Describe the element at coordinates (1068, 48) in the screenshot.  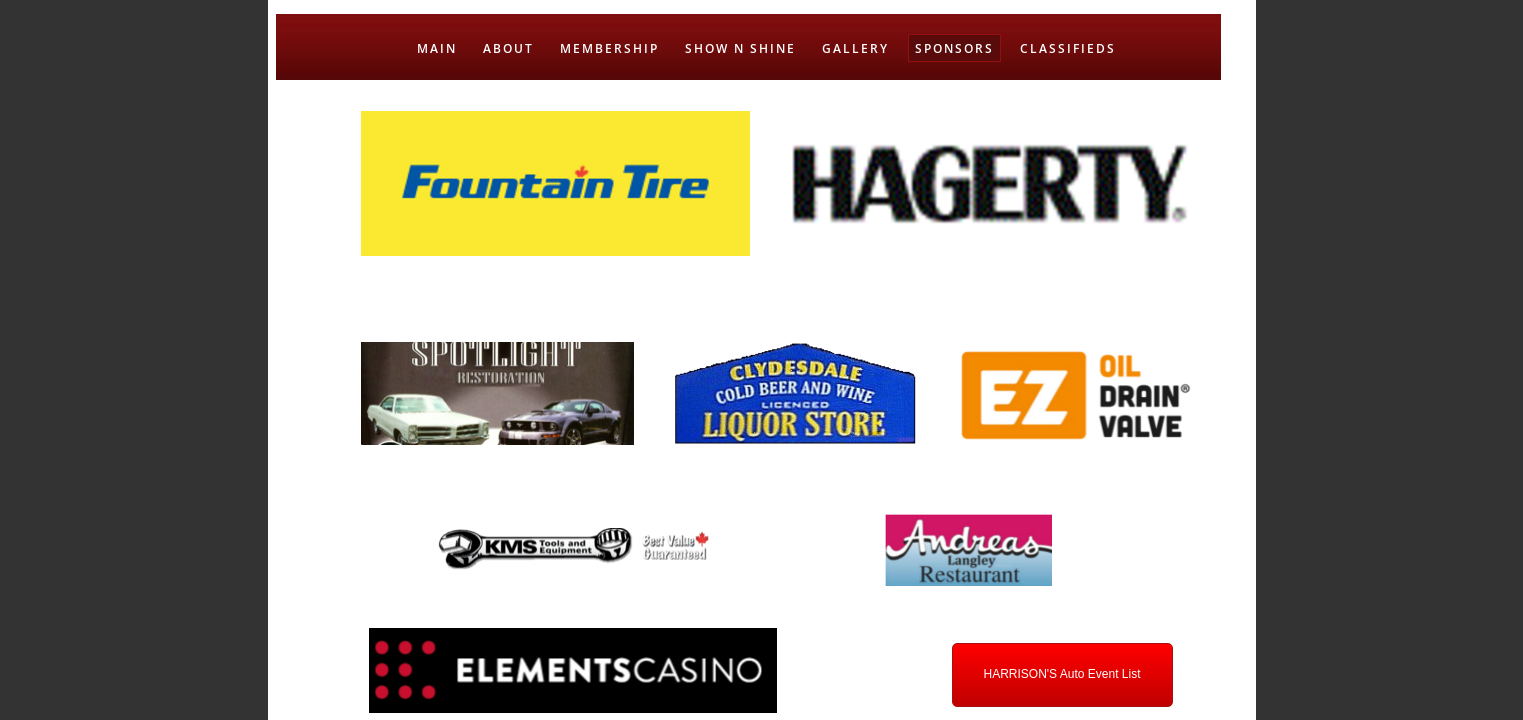
I see `CLASSIFIEDS` at that location.